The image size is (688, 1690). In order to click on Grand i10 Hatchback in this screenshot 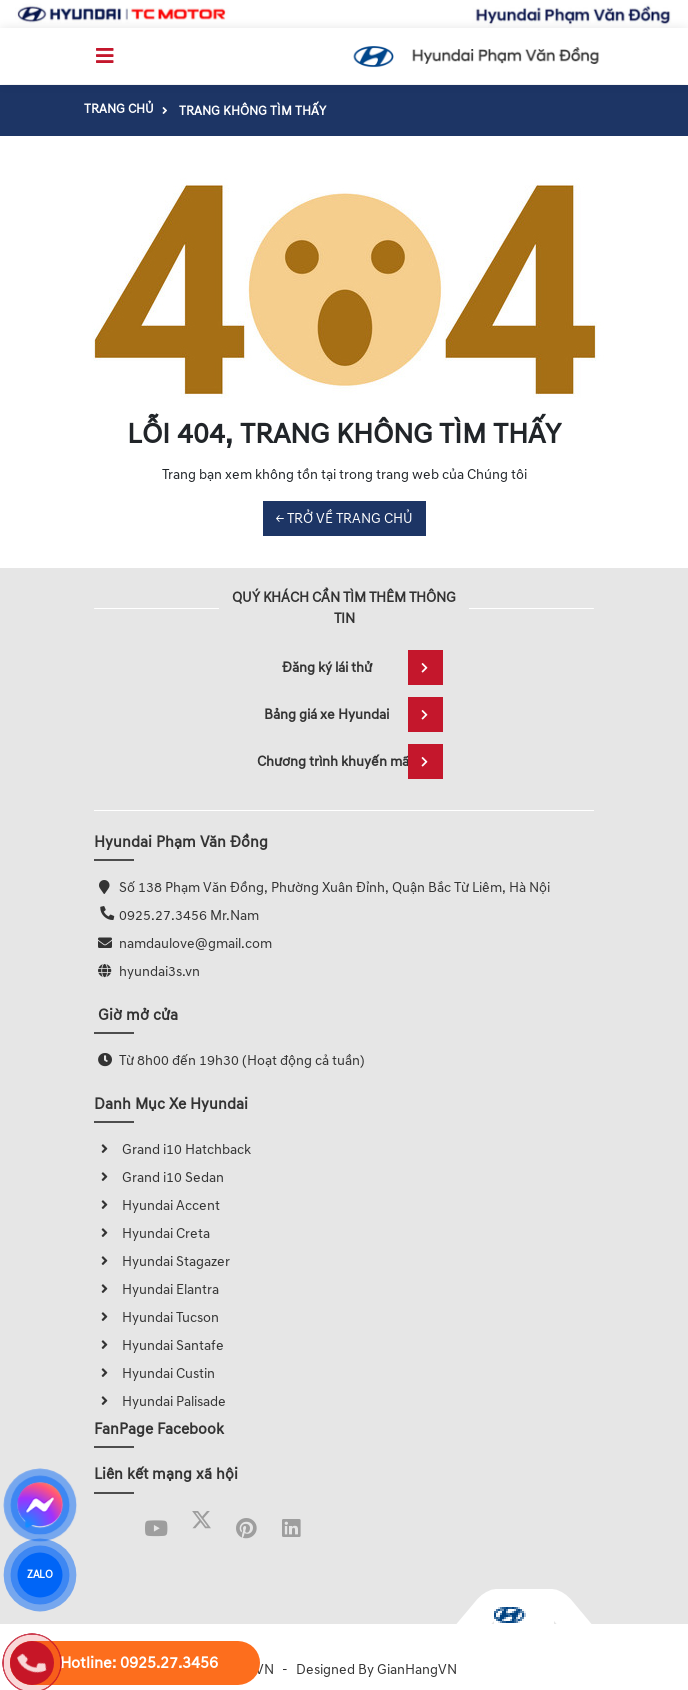, I will do `click(172, 1149)`.